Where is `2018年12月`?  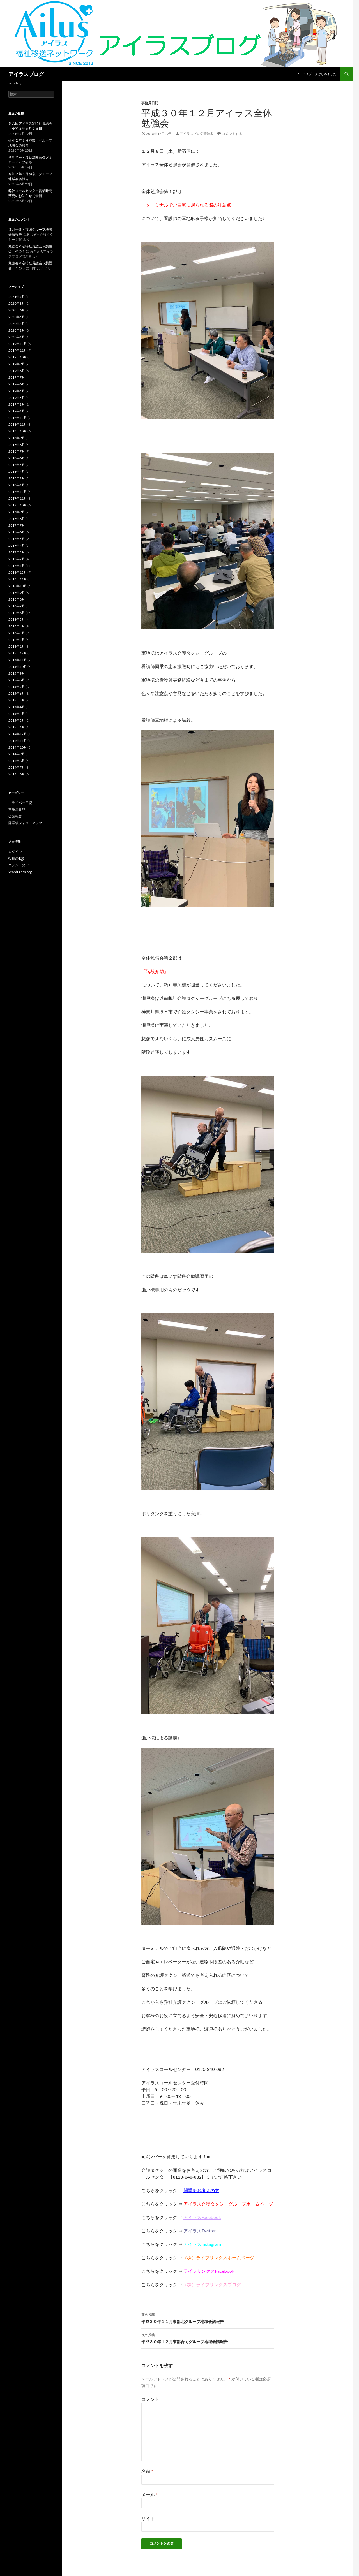
2018年12月 is located at coordinates (17, 418).